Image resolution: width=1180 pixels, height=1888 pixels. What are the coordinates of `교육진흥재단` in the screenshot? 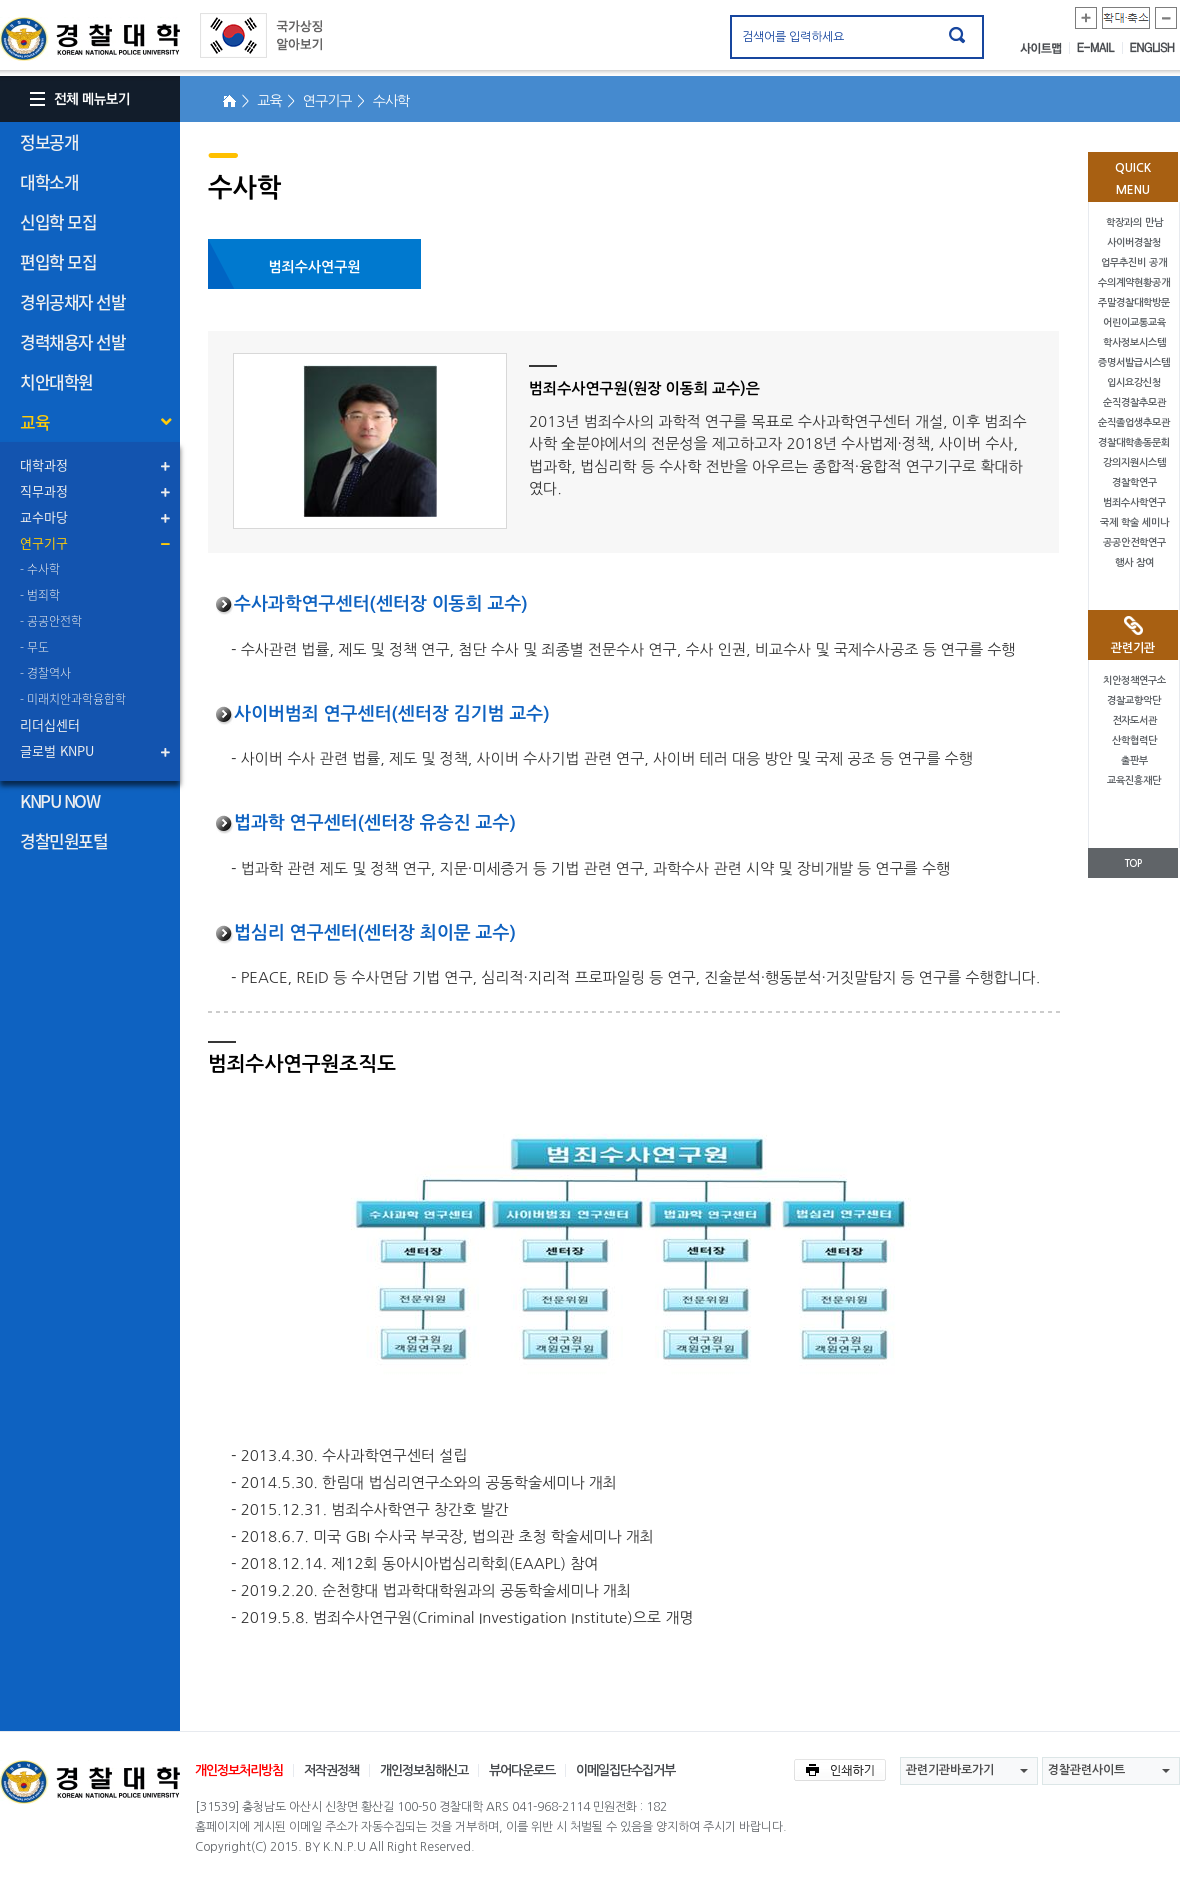 It's located at (1134, 780).